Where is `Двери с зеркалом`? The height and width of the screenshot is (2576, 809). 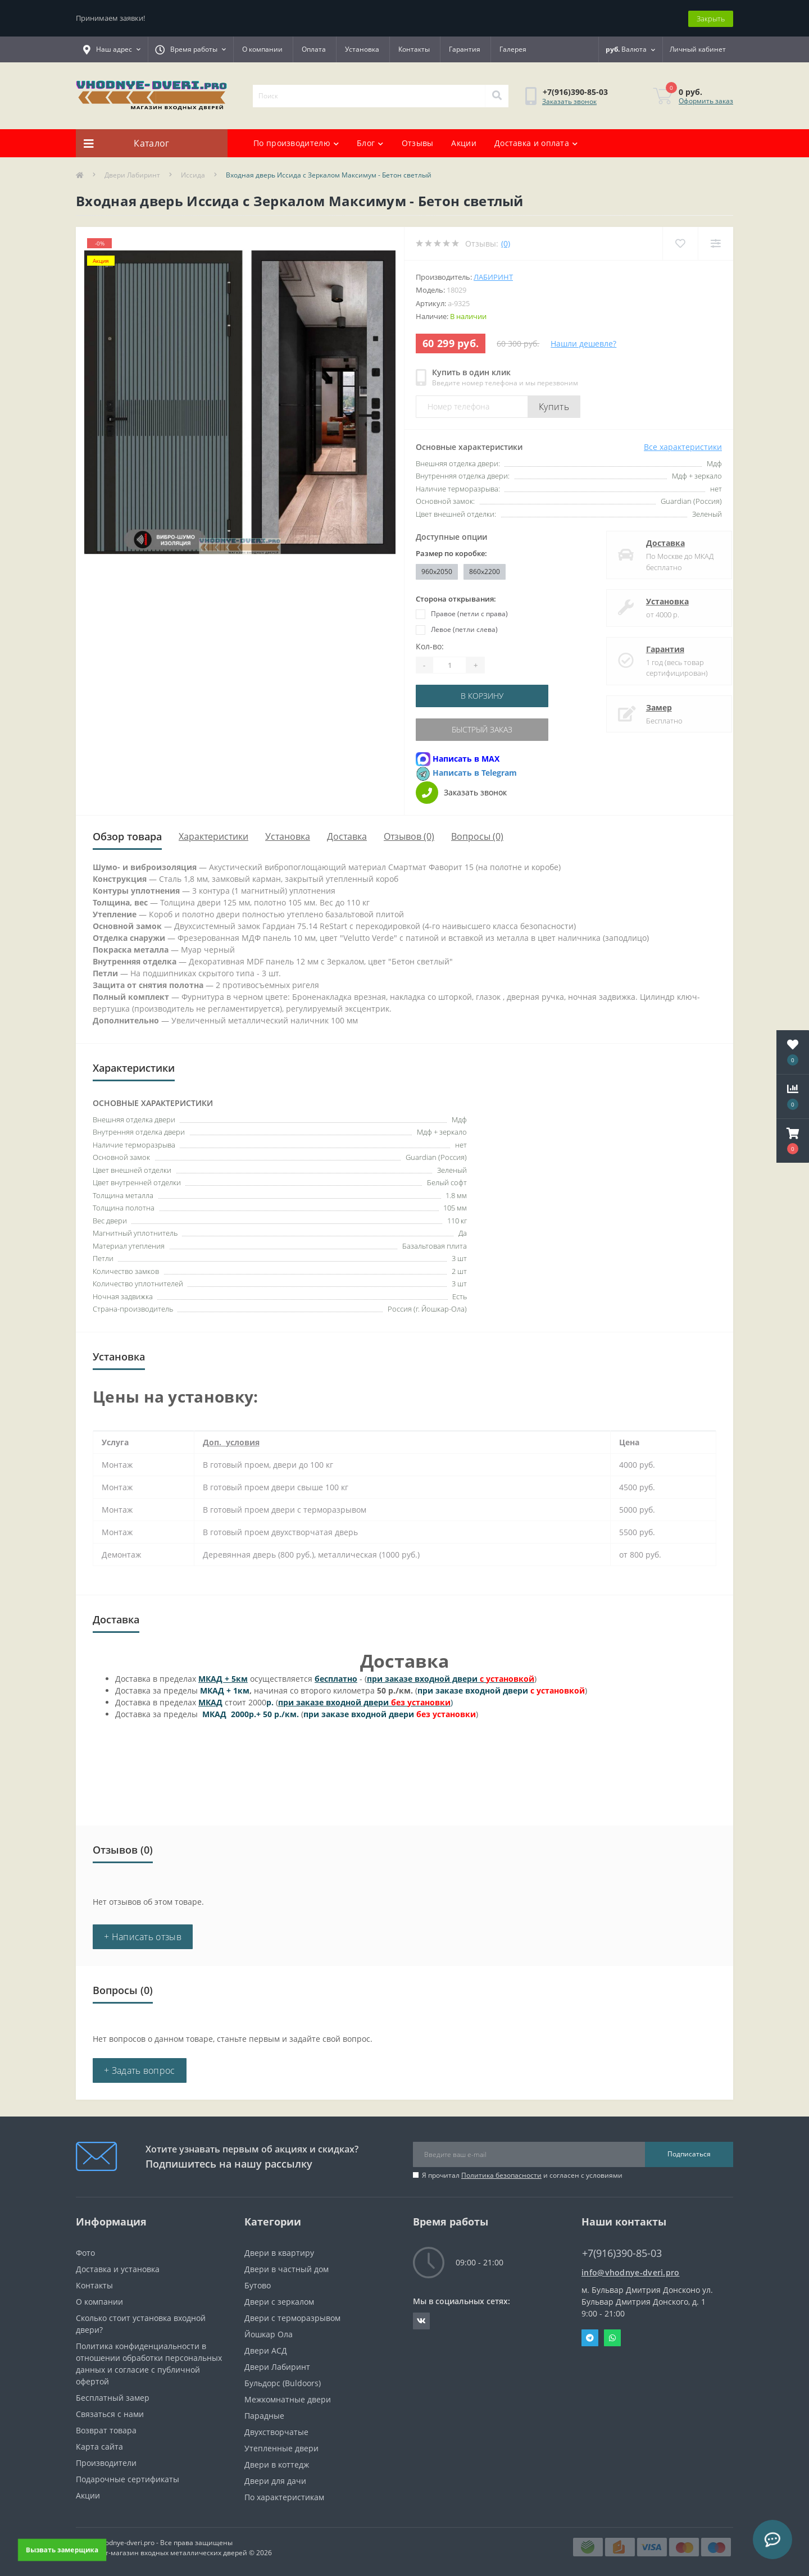
Двери с зеркалом is located at coordinates (279, 2300).